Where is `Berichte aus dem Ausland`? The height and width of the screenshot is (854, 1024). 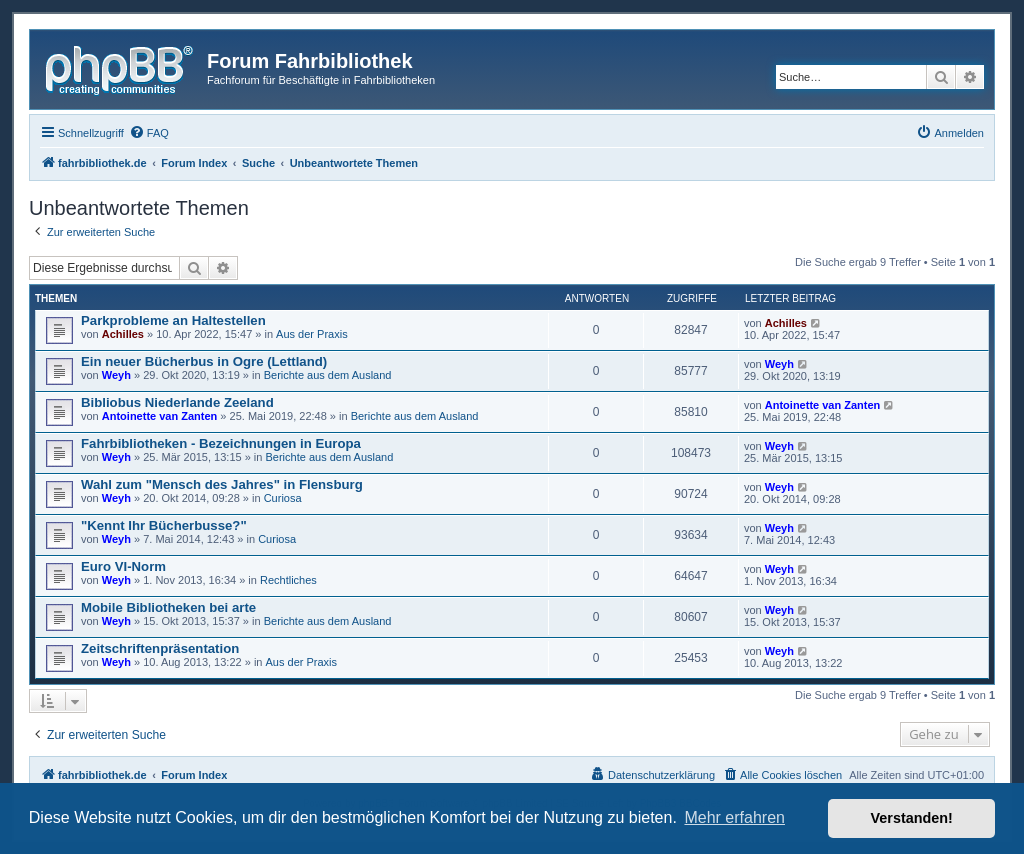 Berichte aus dem Ausland is located at coordinates (328, 375).